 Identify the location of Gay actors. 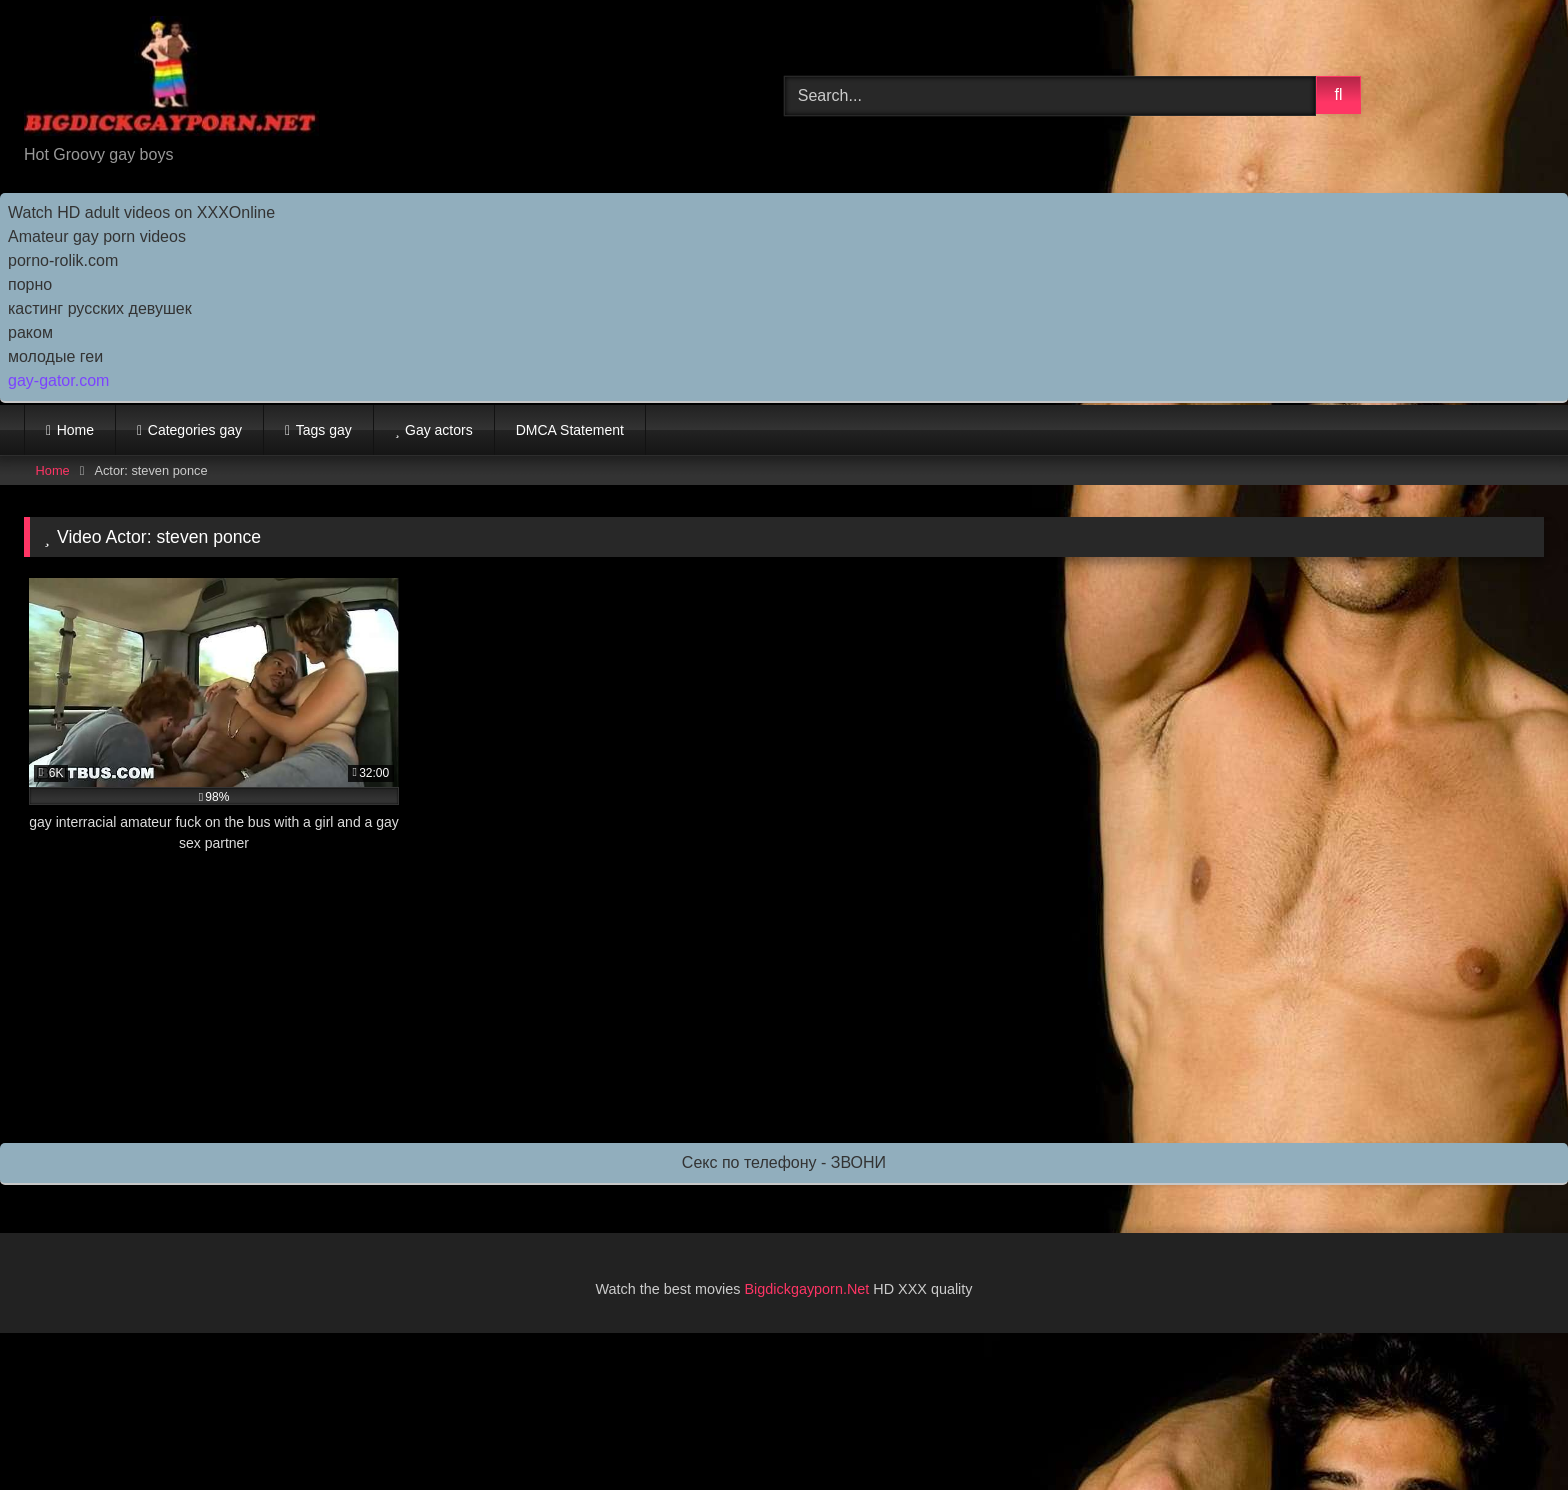
(439, 430).